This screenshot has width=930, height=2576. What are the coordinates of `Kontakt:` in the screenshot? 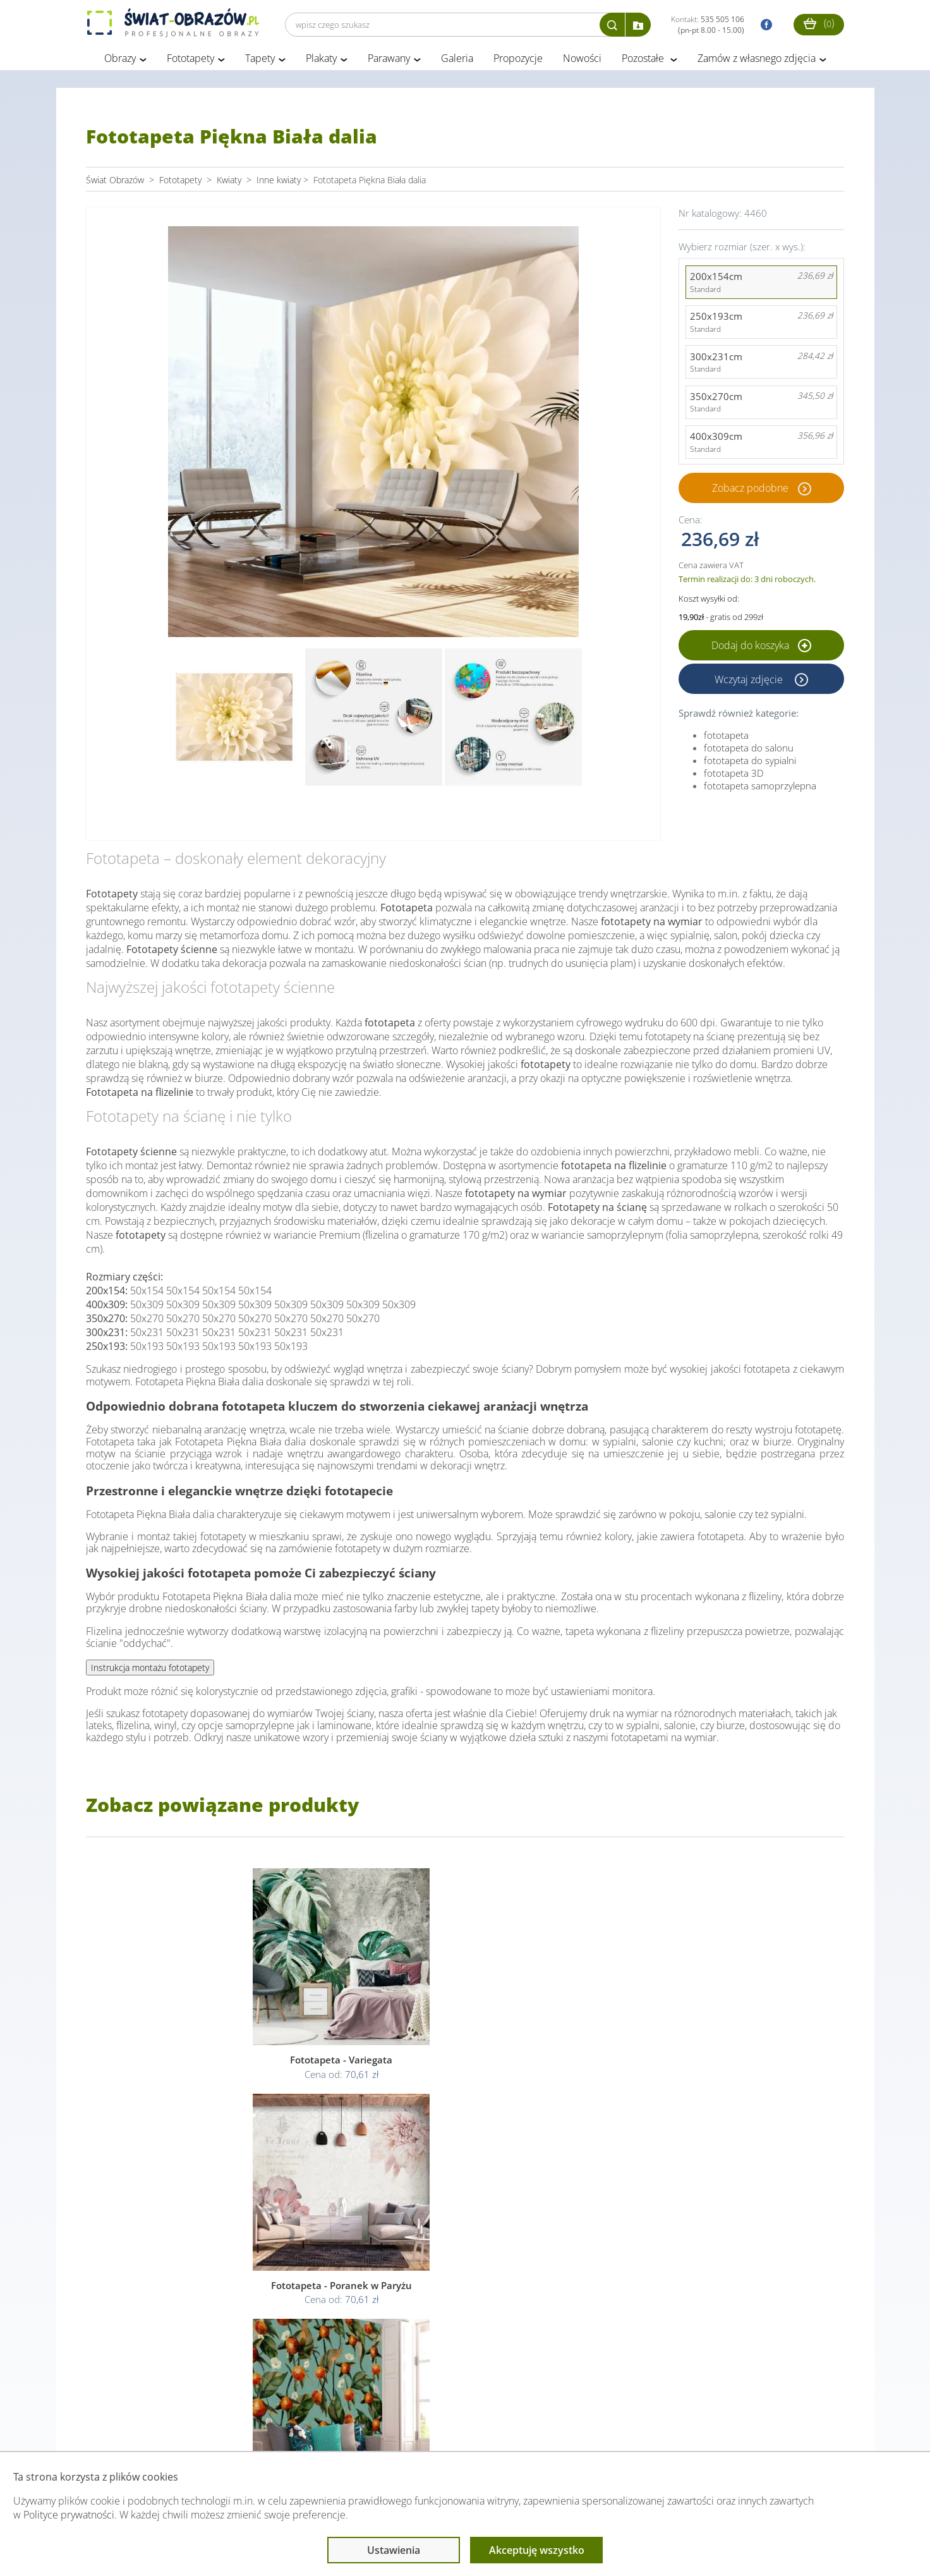 It's located at (707, 24).